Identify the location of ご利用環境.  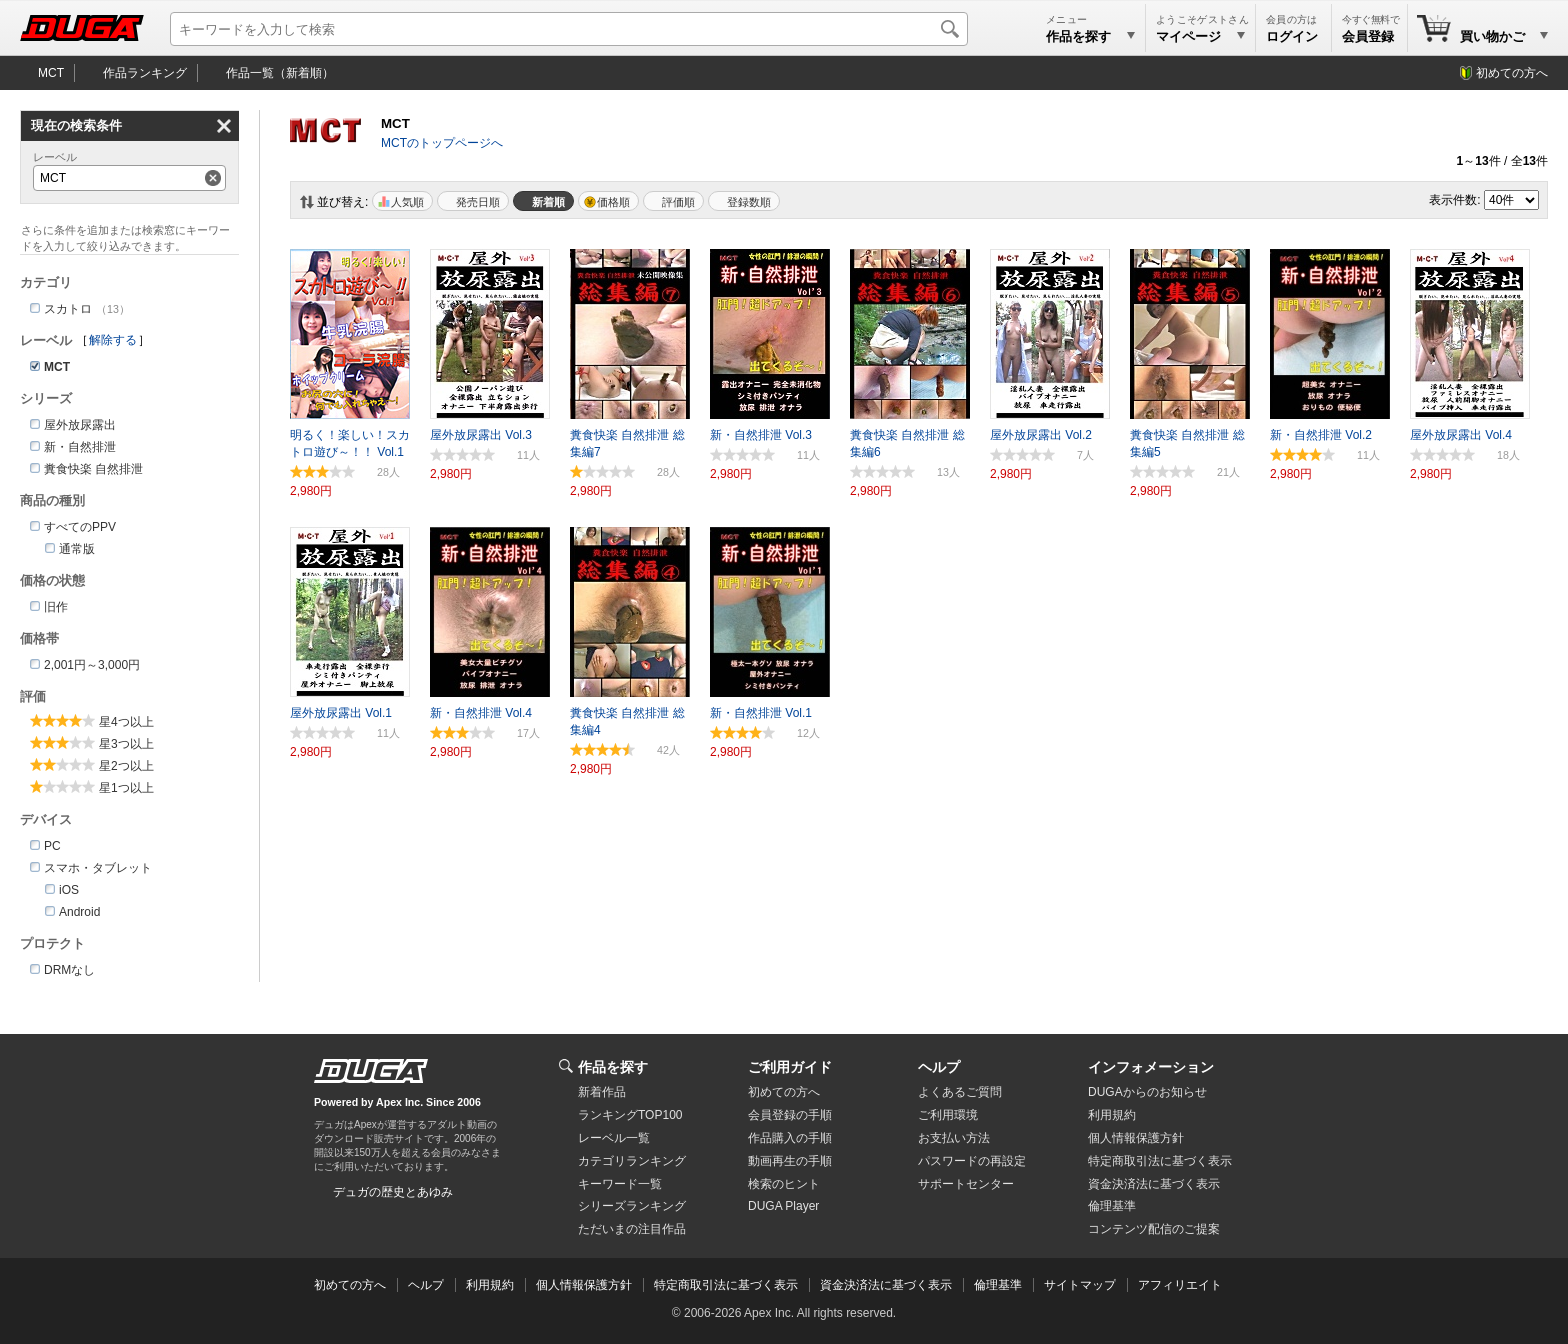
(948, 1115).